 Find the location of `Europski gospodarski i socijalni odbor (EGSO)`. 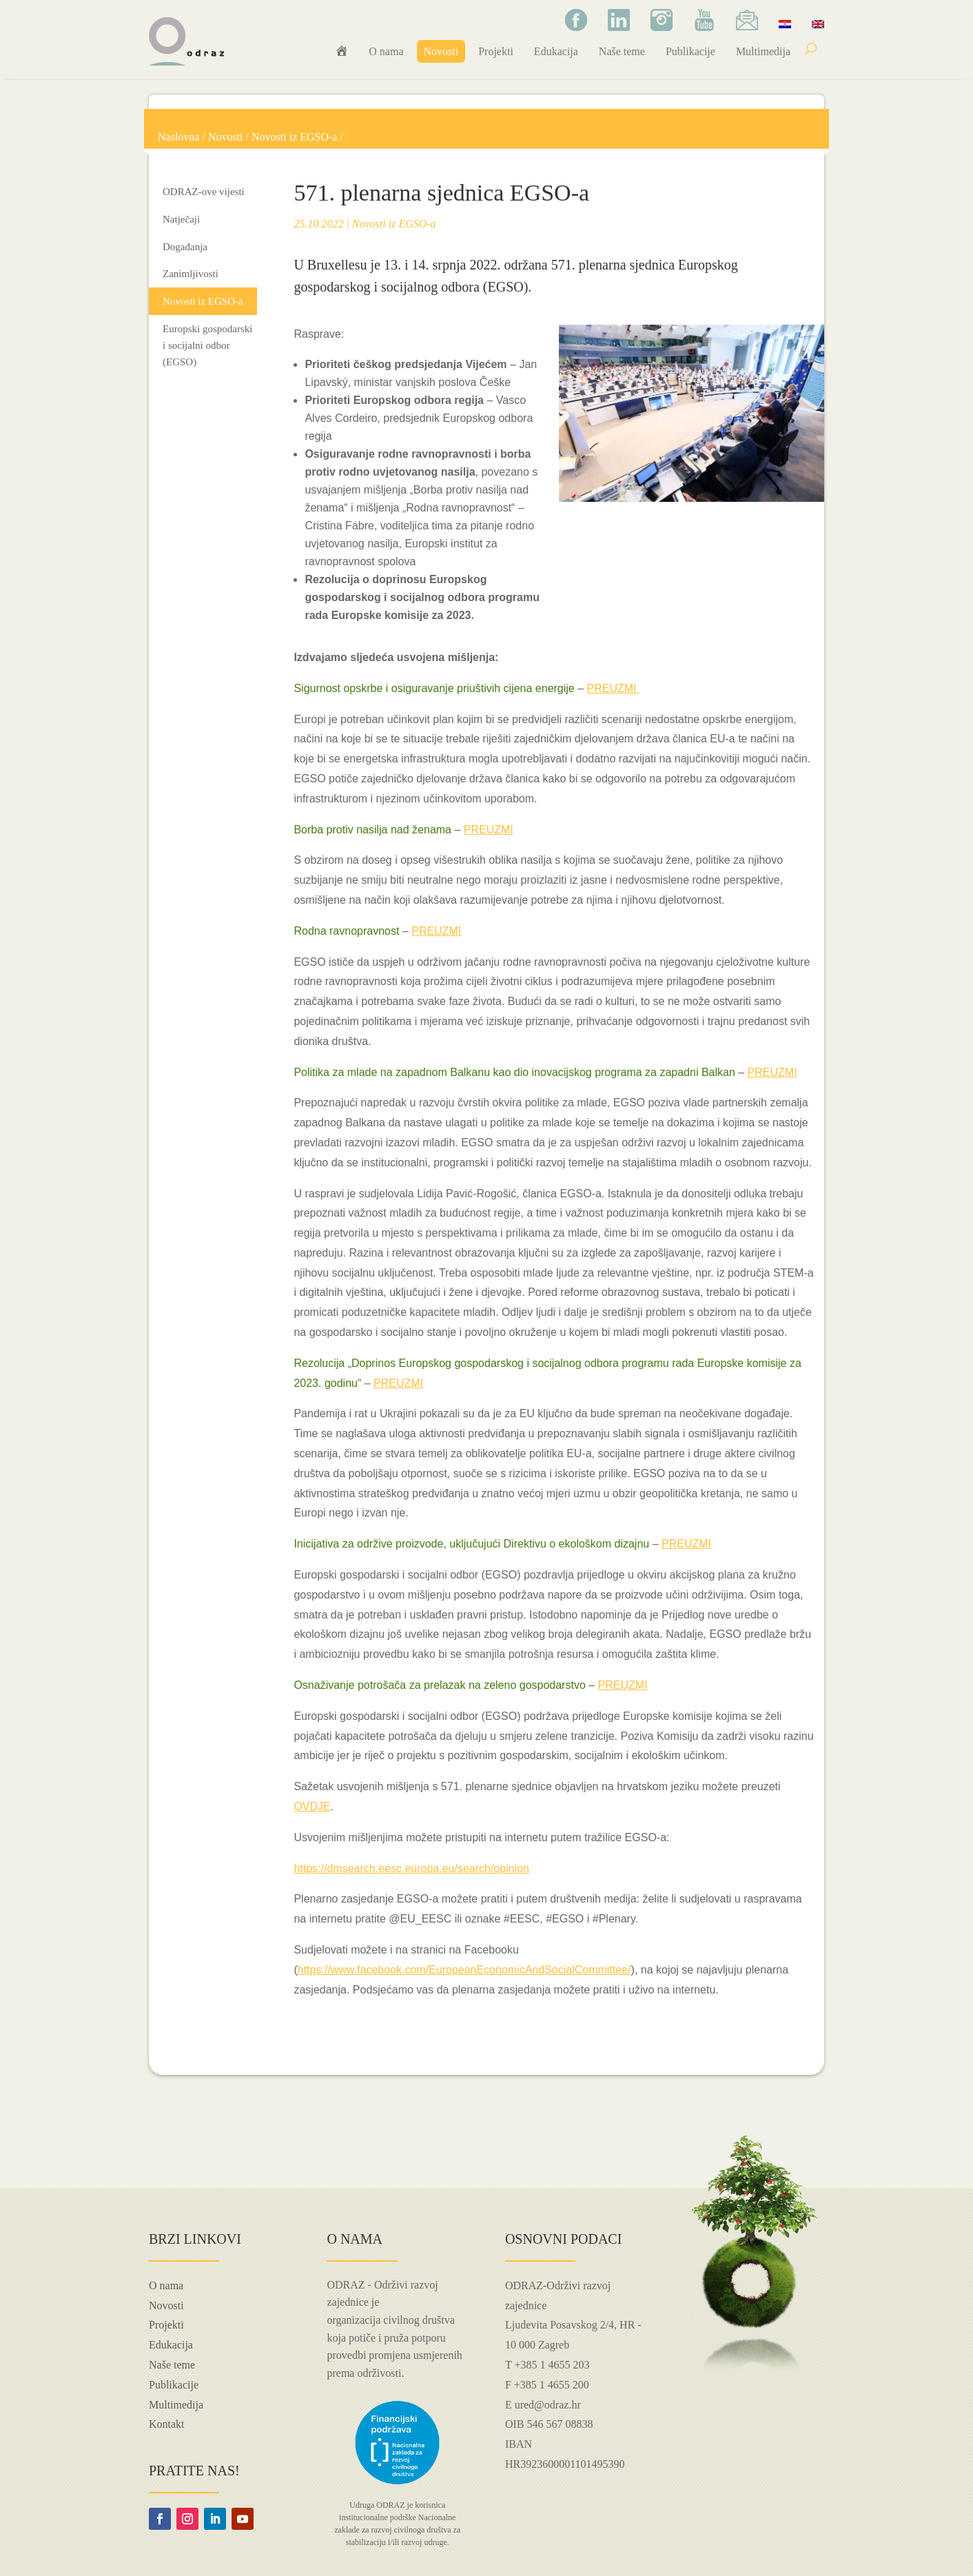

Europski gospodarski i socijalni odbor (EGSO) is located at coordinates (207, 345).